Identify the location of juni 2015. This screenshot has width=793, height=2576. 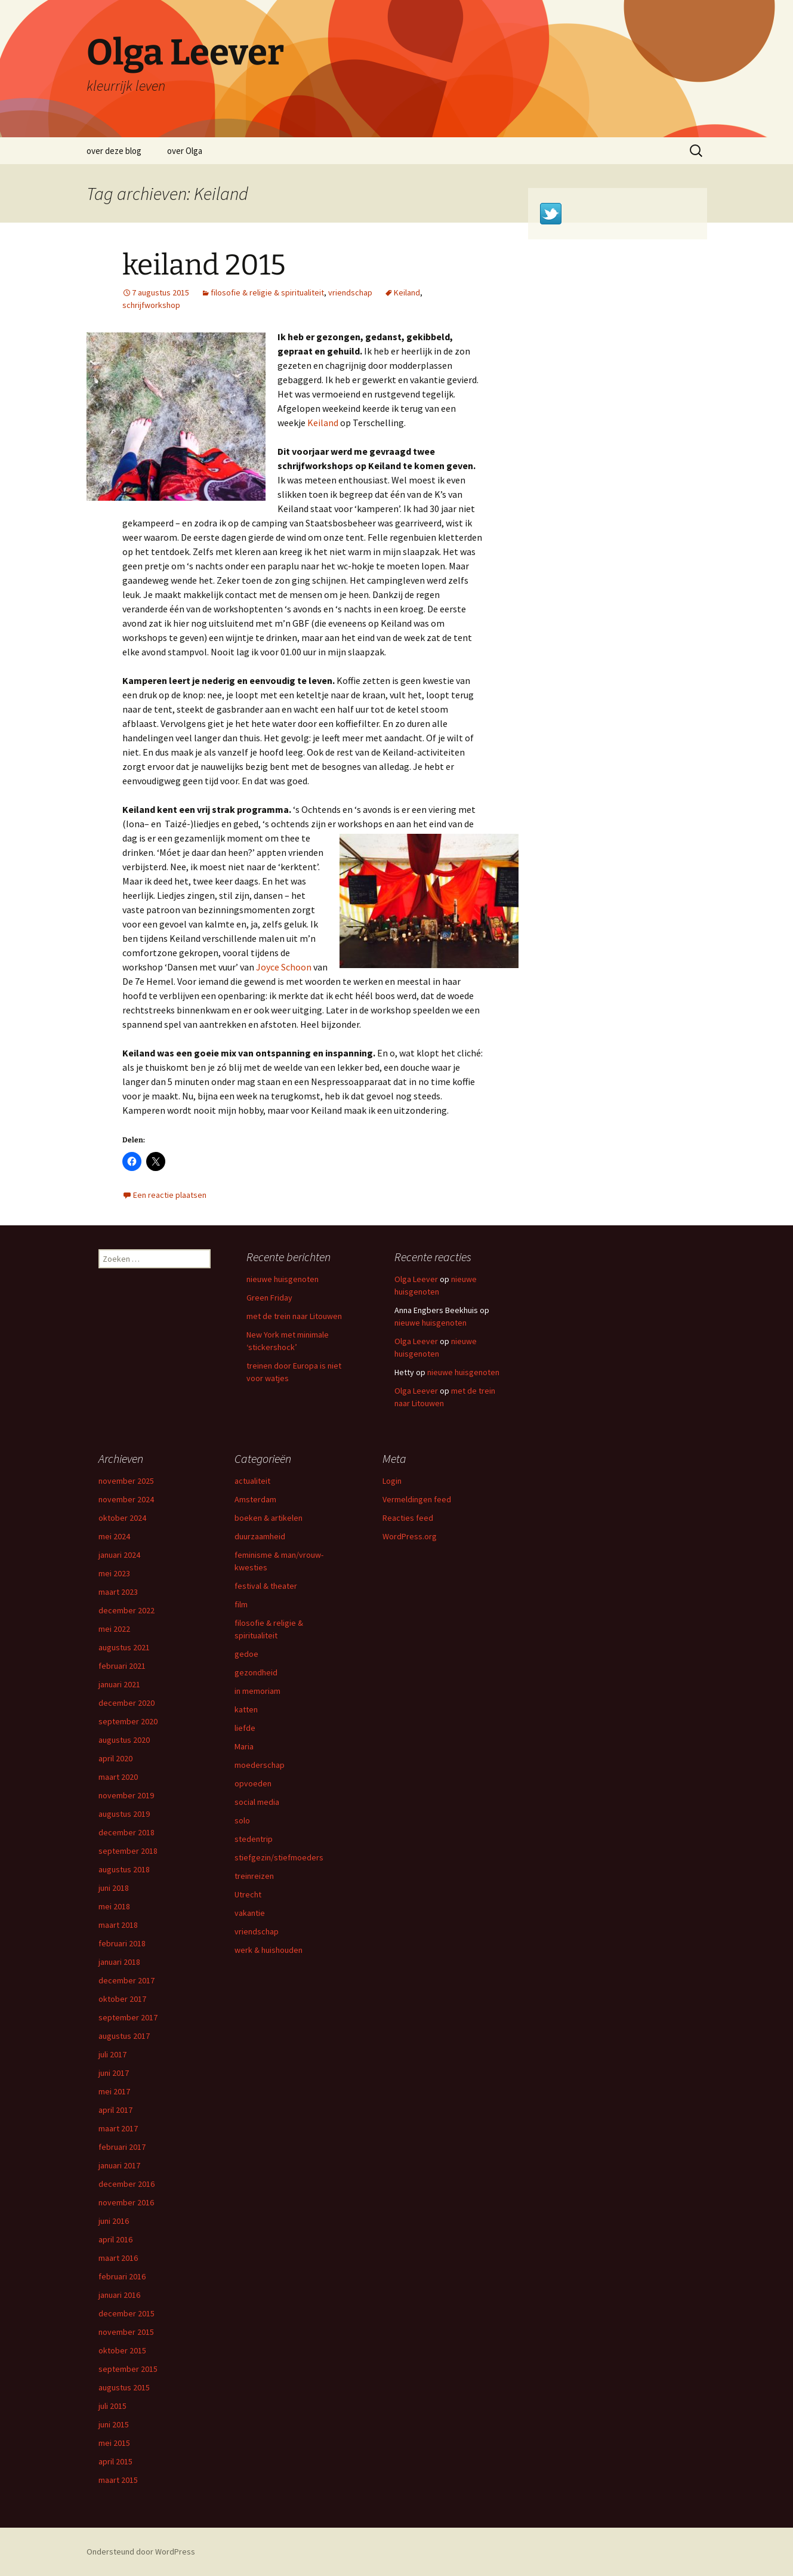
(113, 2424).